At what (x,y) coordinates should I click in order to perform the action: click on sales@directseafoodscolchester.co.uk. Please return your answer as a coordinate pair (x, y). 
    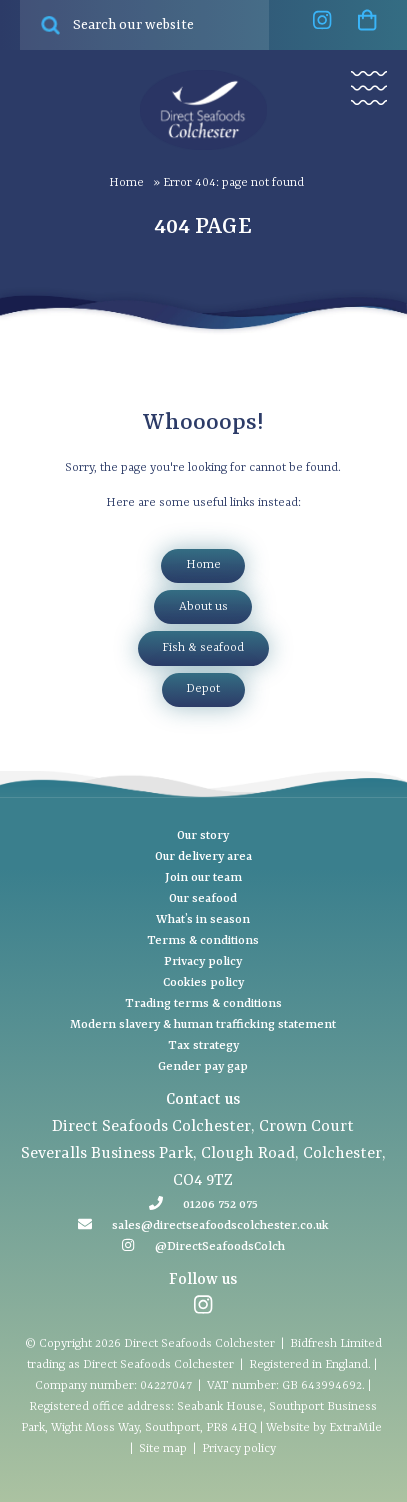
    Looking at the image, I should click on (220, 1226).